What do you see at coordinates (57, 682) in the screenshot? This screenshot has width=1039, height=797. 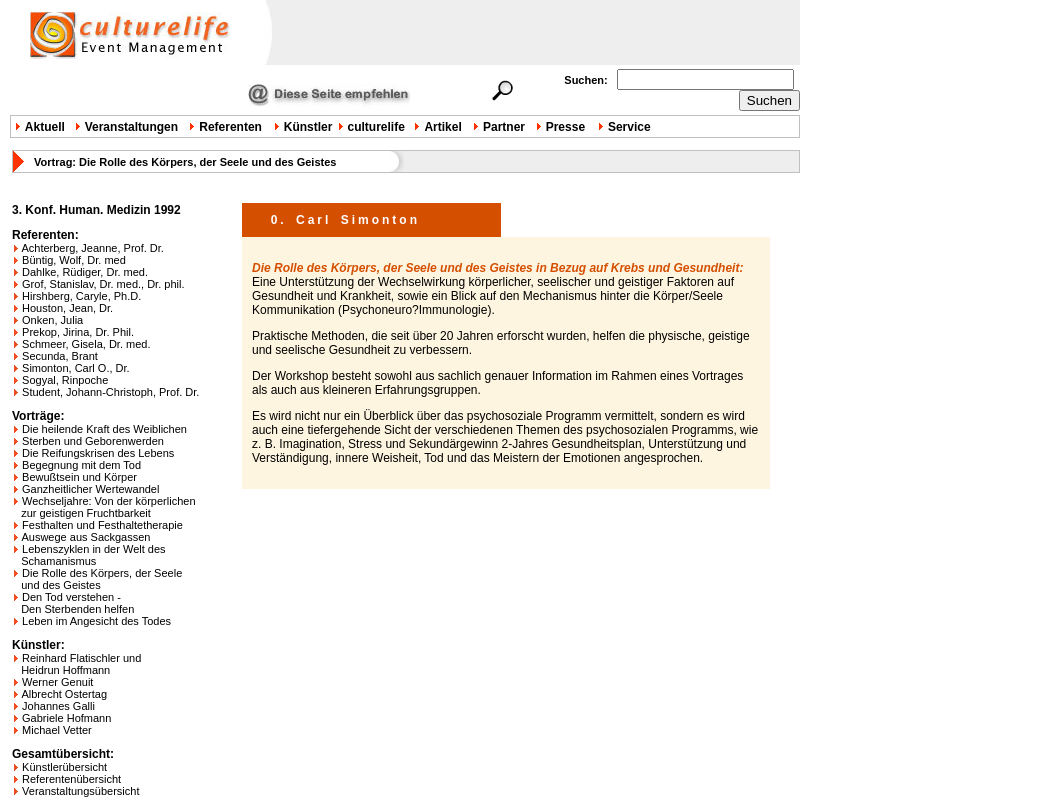 I see `Werner Genuit` at bounding box center [57, 682].